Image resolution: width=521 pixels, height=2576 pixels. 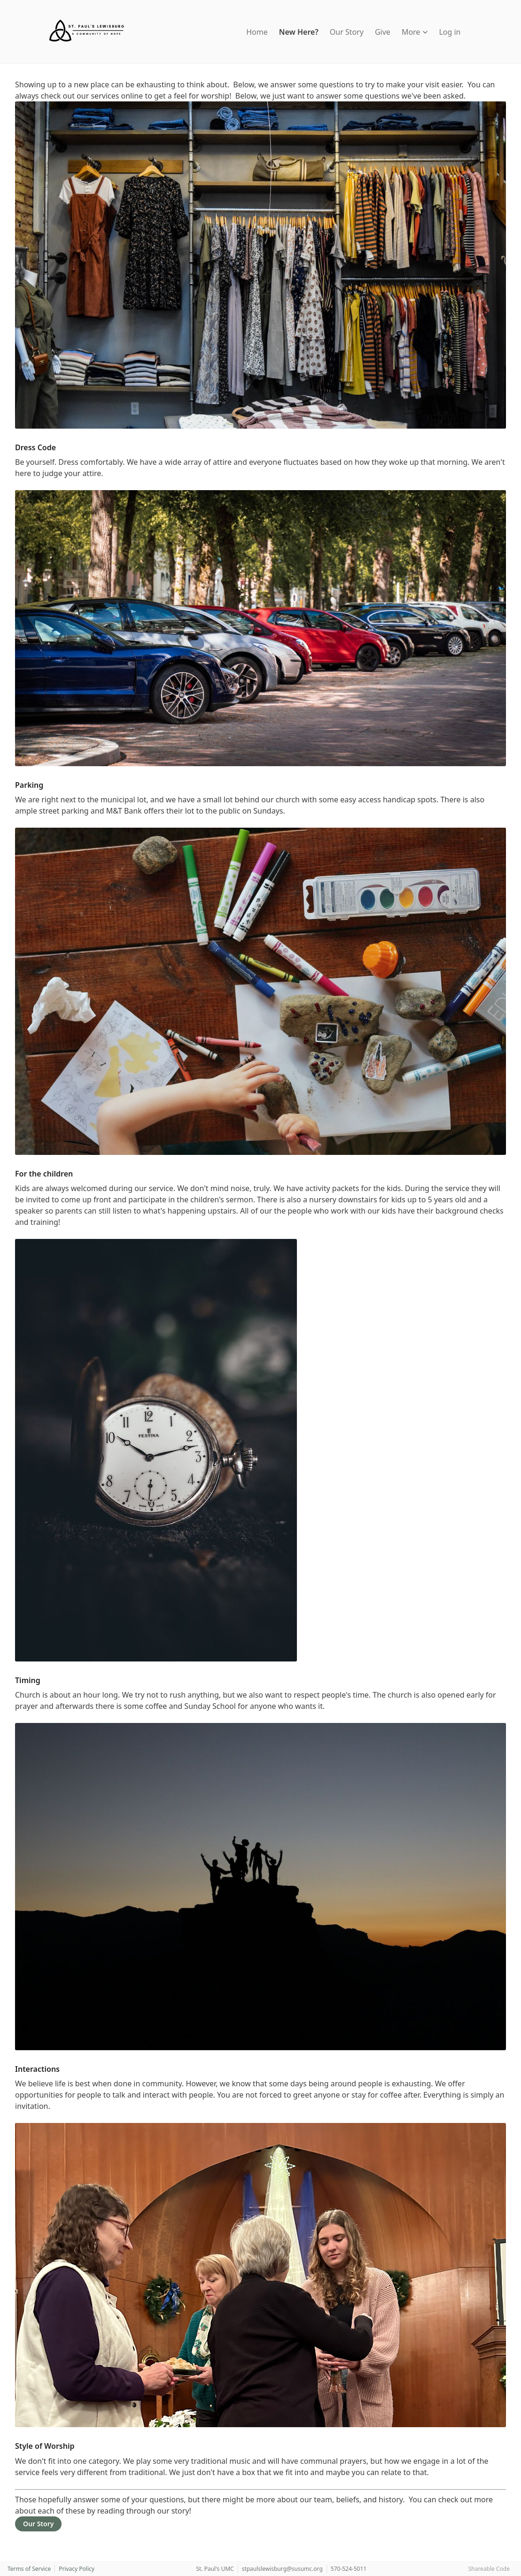 What do you see at coordinates (76, 2569) in the screenshot?
I see `Privacy Policy` at bounding box center [76, 2569].